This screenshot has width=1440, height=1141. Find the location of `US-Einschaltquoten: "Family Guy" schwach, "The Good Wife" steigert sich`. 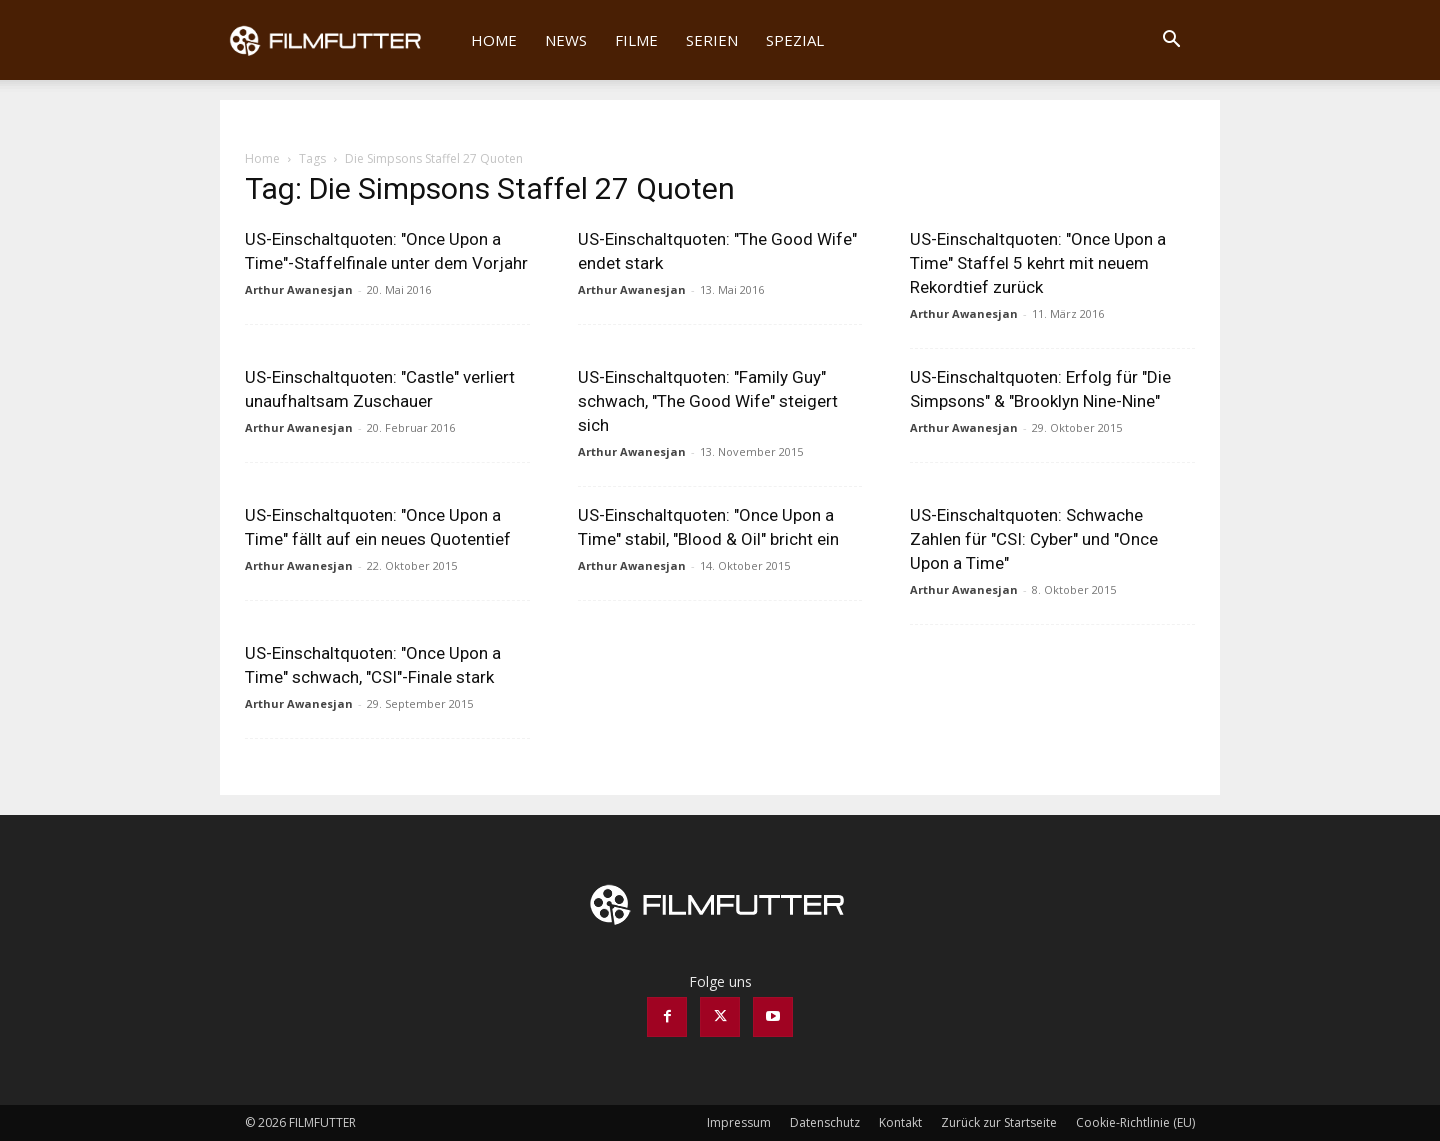

US-Einschaltquoten: "Family Guy" schwach, "The Good Wife" steigert sich is located at coordinates (708, 401).